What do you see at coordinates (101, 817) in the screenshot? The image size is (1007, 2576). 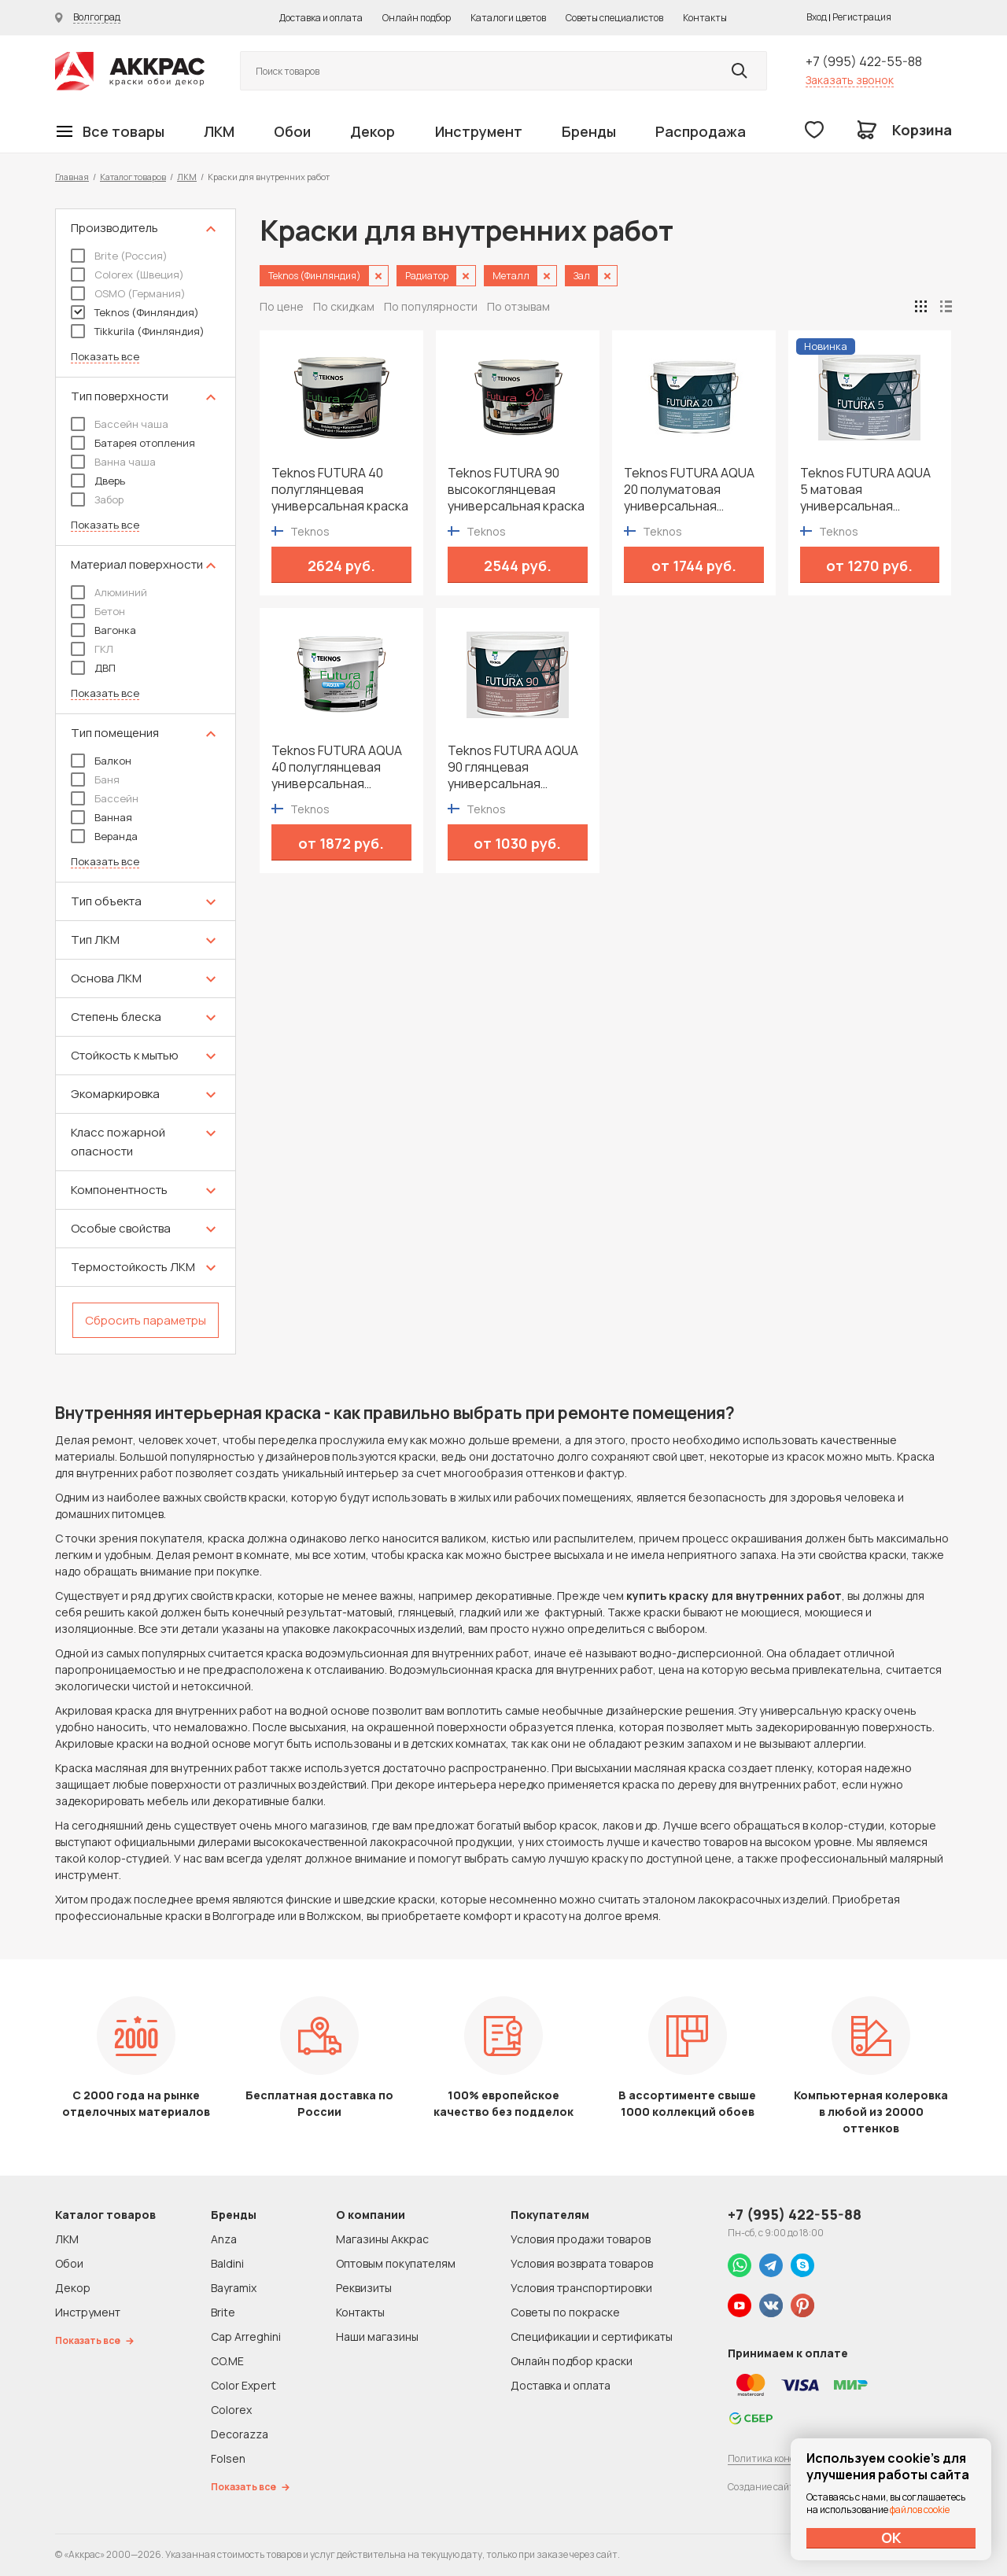 I see `Ванная` at bounding box center [101, 817].